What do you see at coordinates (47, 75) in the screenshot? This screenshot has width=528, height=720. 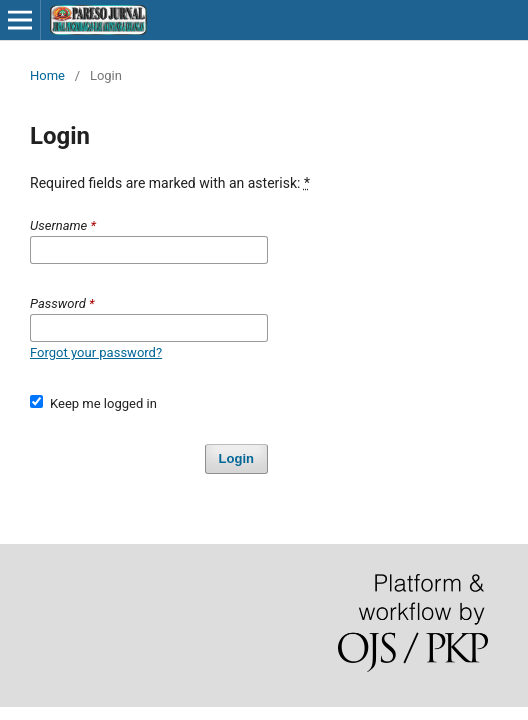 I see `Home` at bounding box center [47, 75].